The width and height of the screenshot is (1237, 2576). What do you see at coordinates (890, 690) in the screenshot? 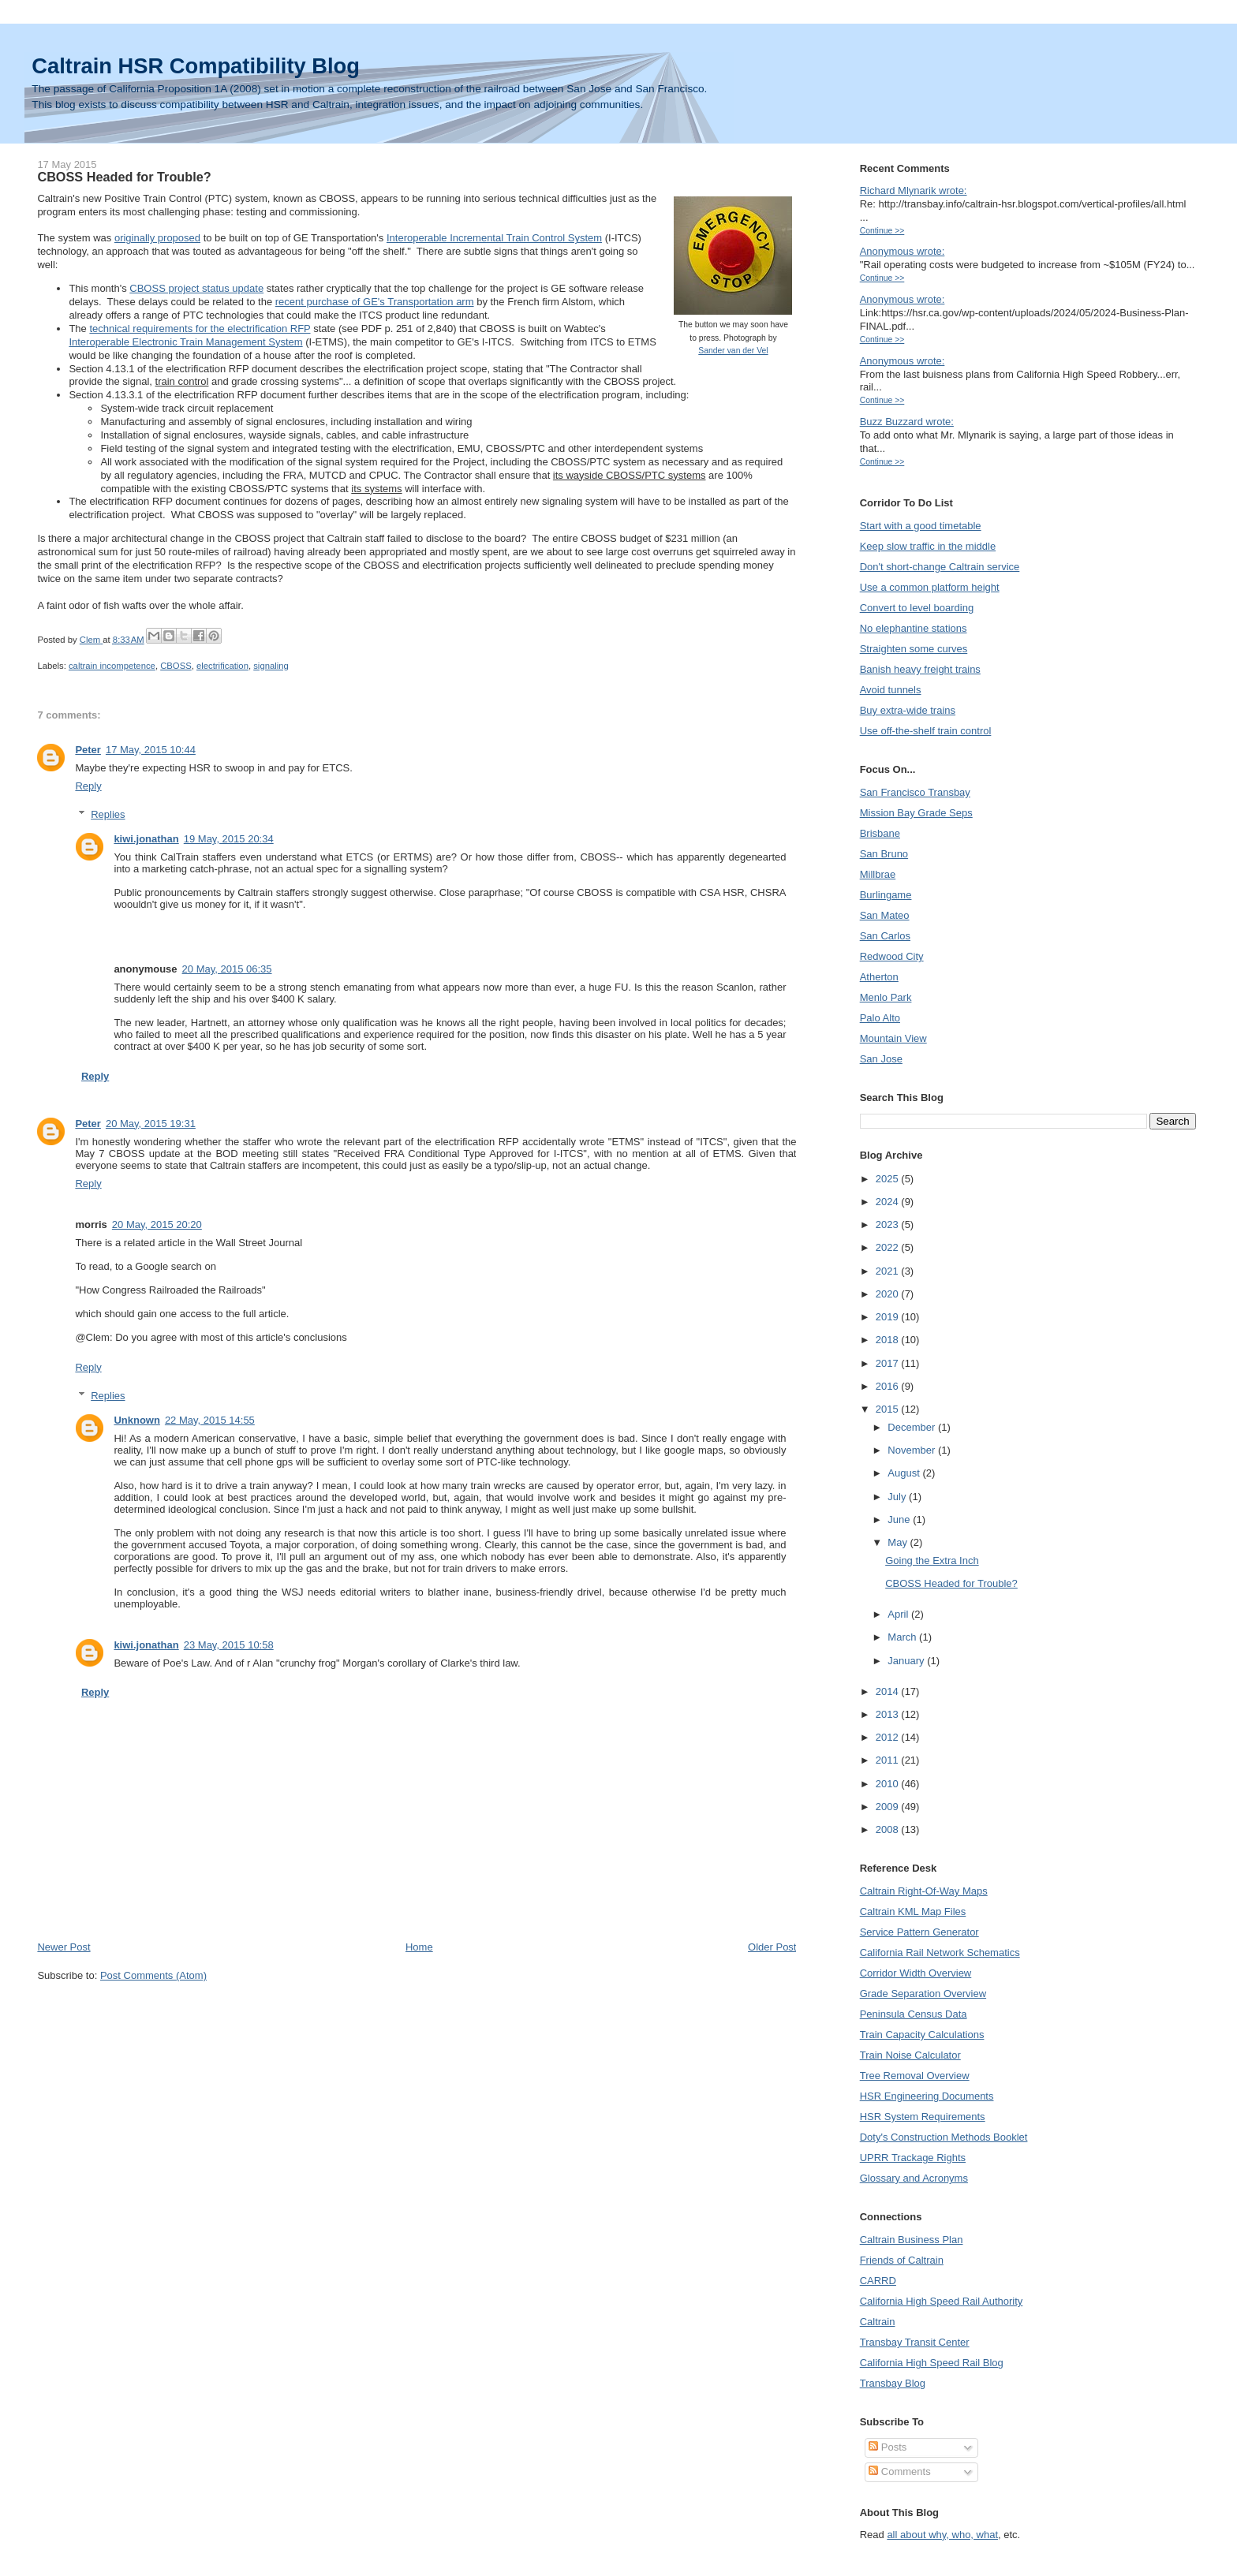
I see `Avoid tunnels` at bounding box center [890, 690].